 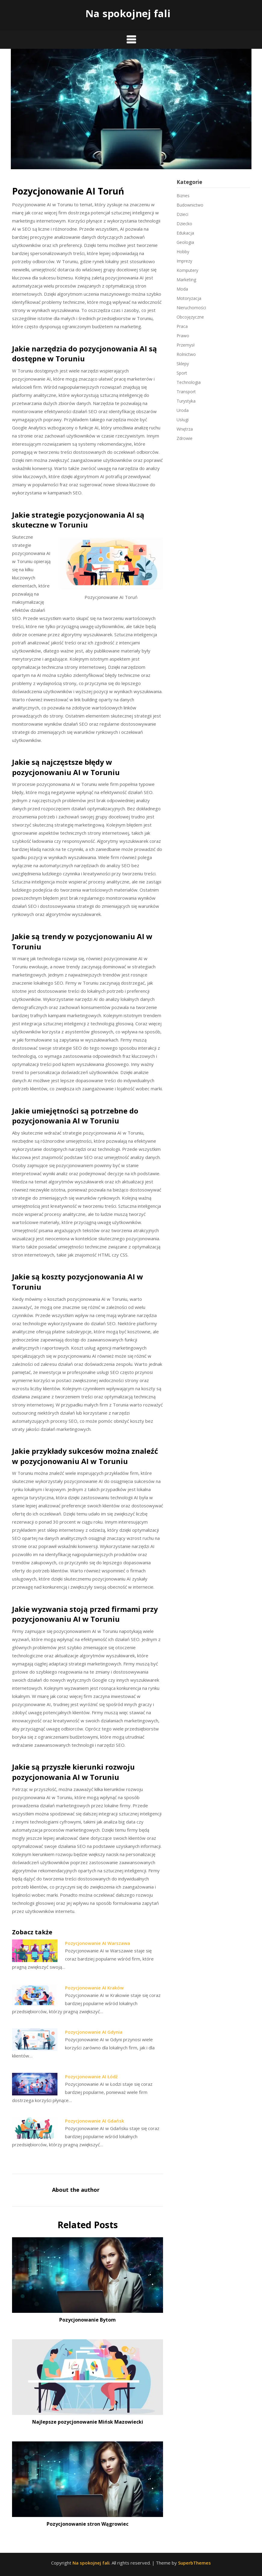 What do you see at coordinates (183, 251) in the screenshot?
I see `Hobby` at bounding box center [183, 251].